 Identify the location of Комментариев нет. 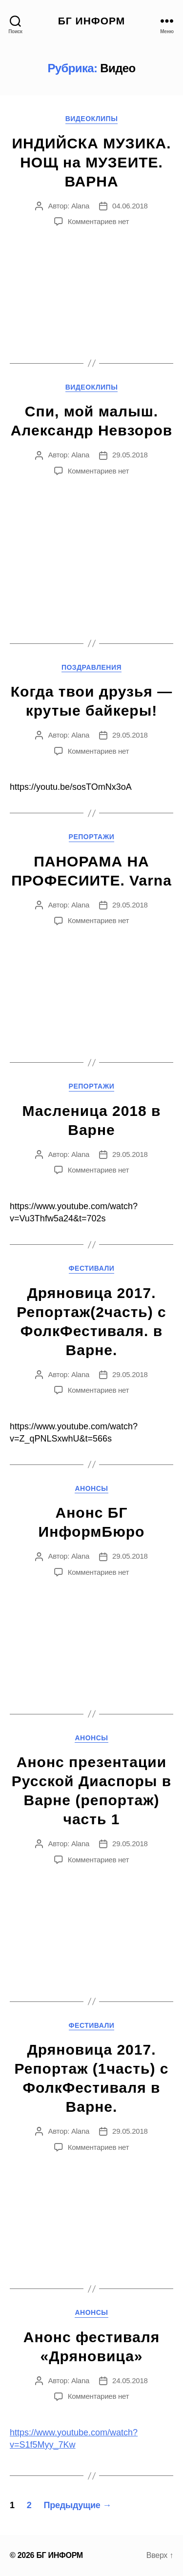
(98, 221).